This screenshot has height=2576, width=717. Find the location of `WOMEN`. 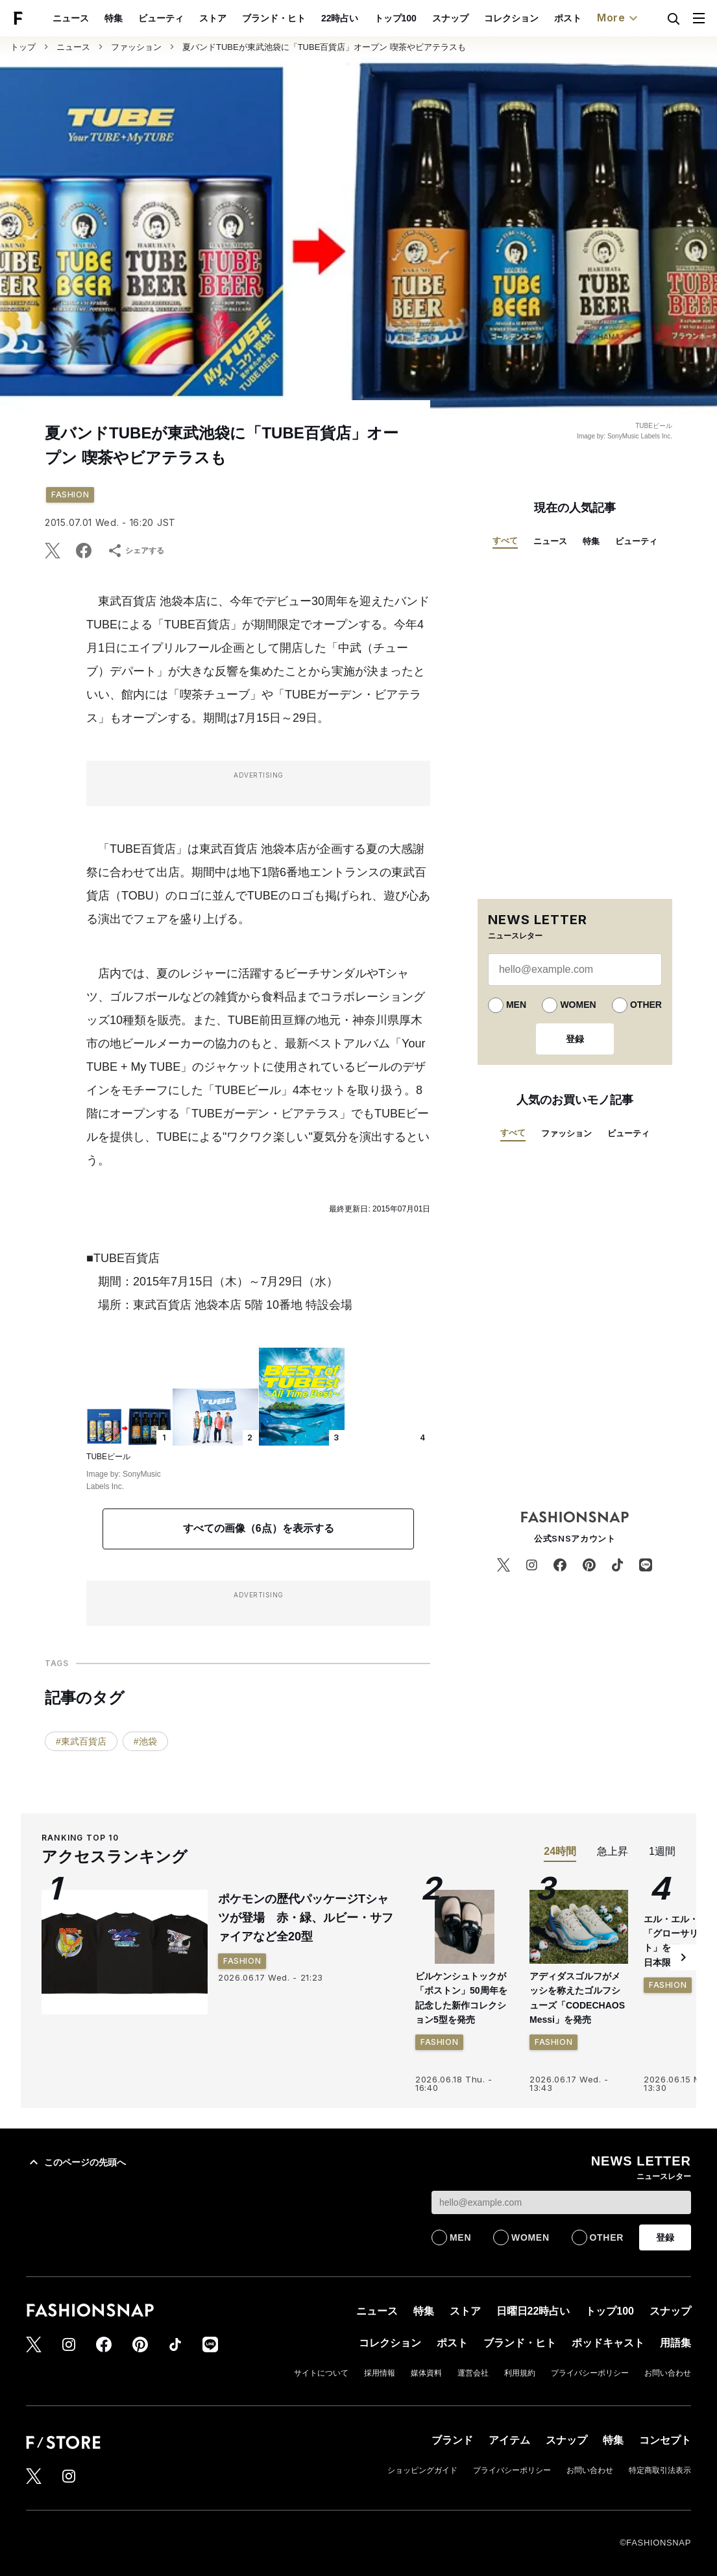

WOMEN is located at coordinates (578, 1004).